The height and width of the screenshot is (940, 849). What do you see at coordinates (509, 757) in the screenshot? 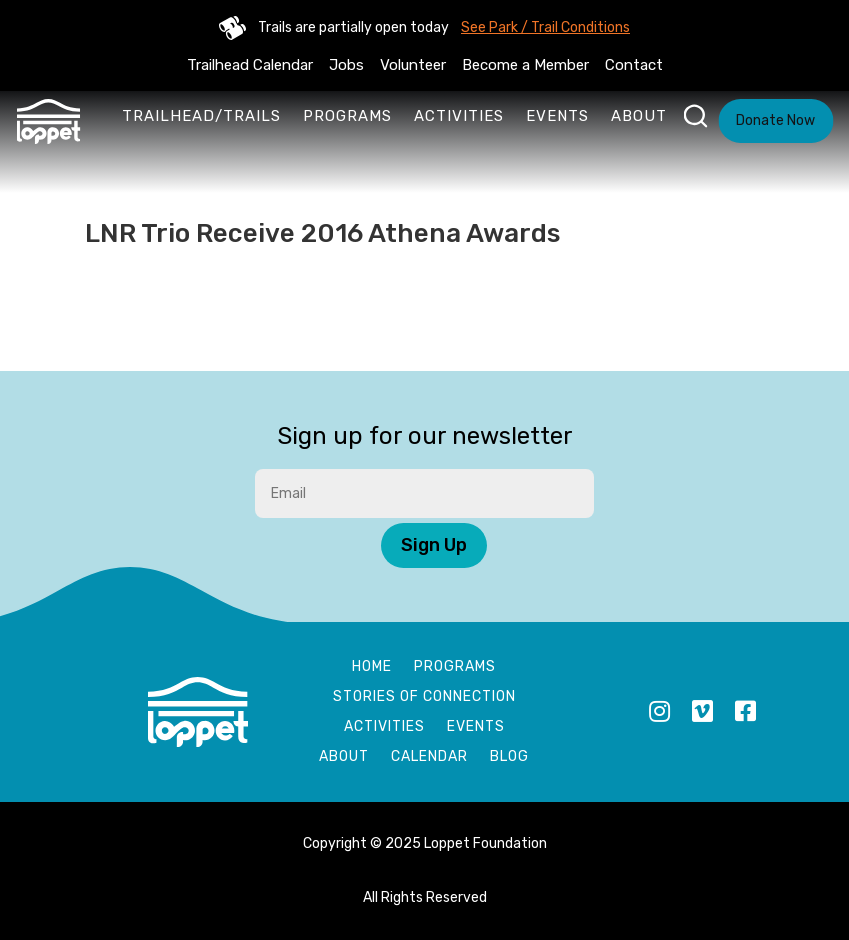
I see `Blog` at bounding box center [509, 757].